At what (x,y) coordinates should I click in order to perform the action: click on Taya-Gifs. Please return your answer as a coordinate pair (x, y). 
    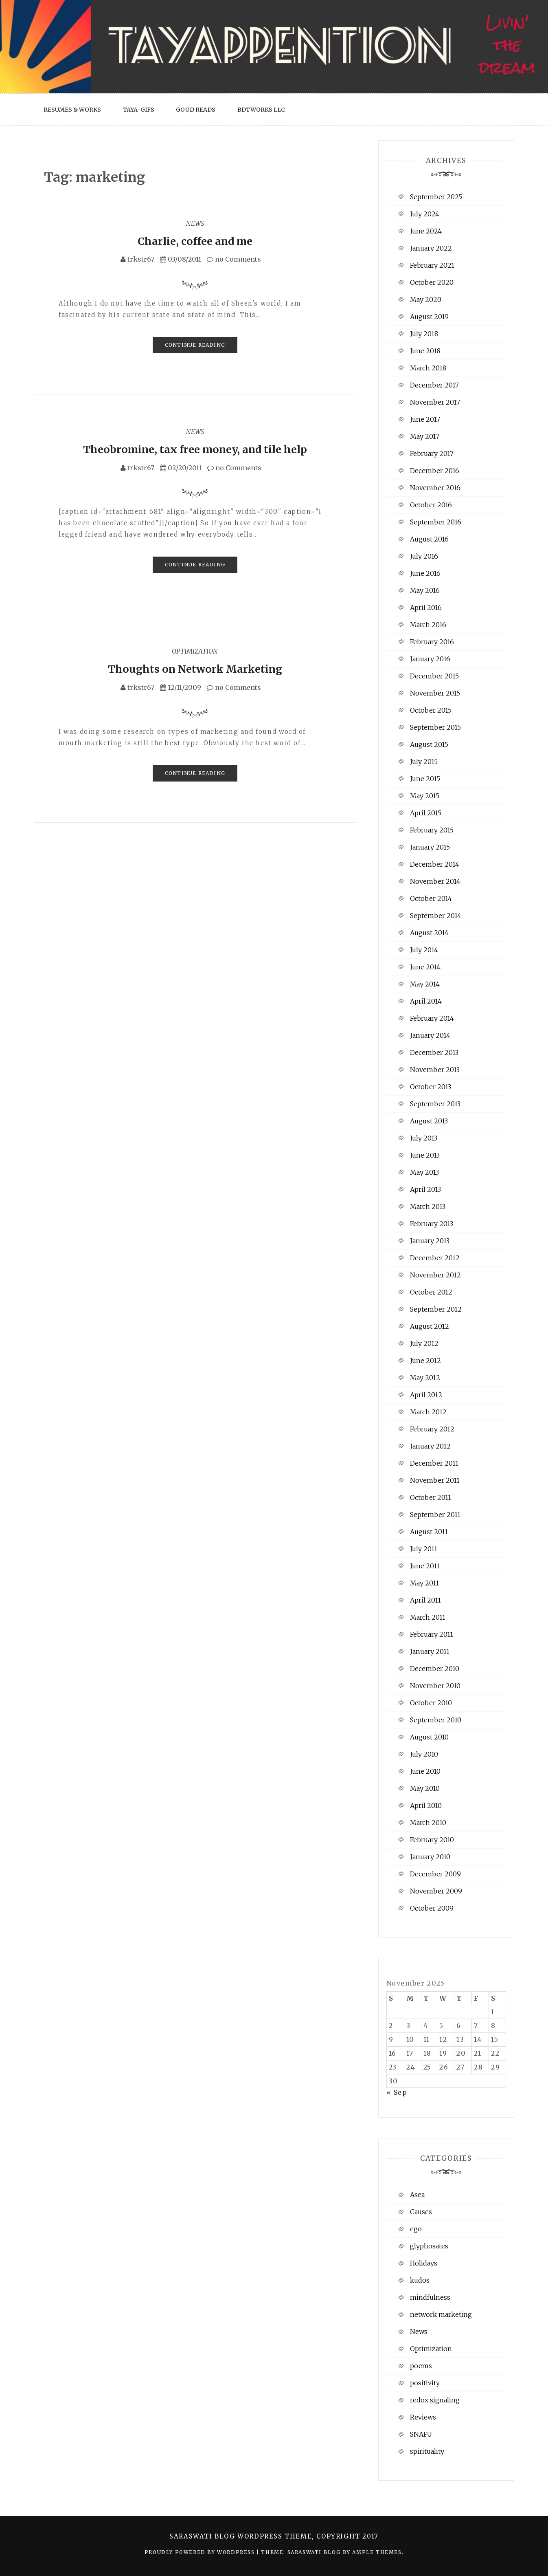
    Looking at the image, I should click on (138, 109).